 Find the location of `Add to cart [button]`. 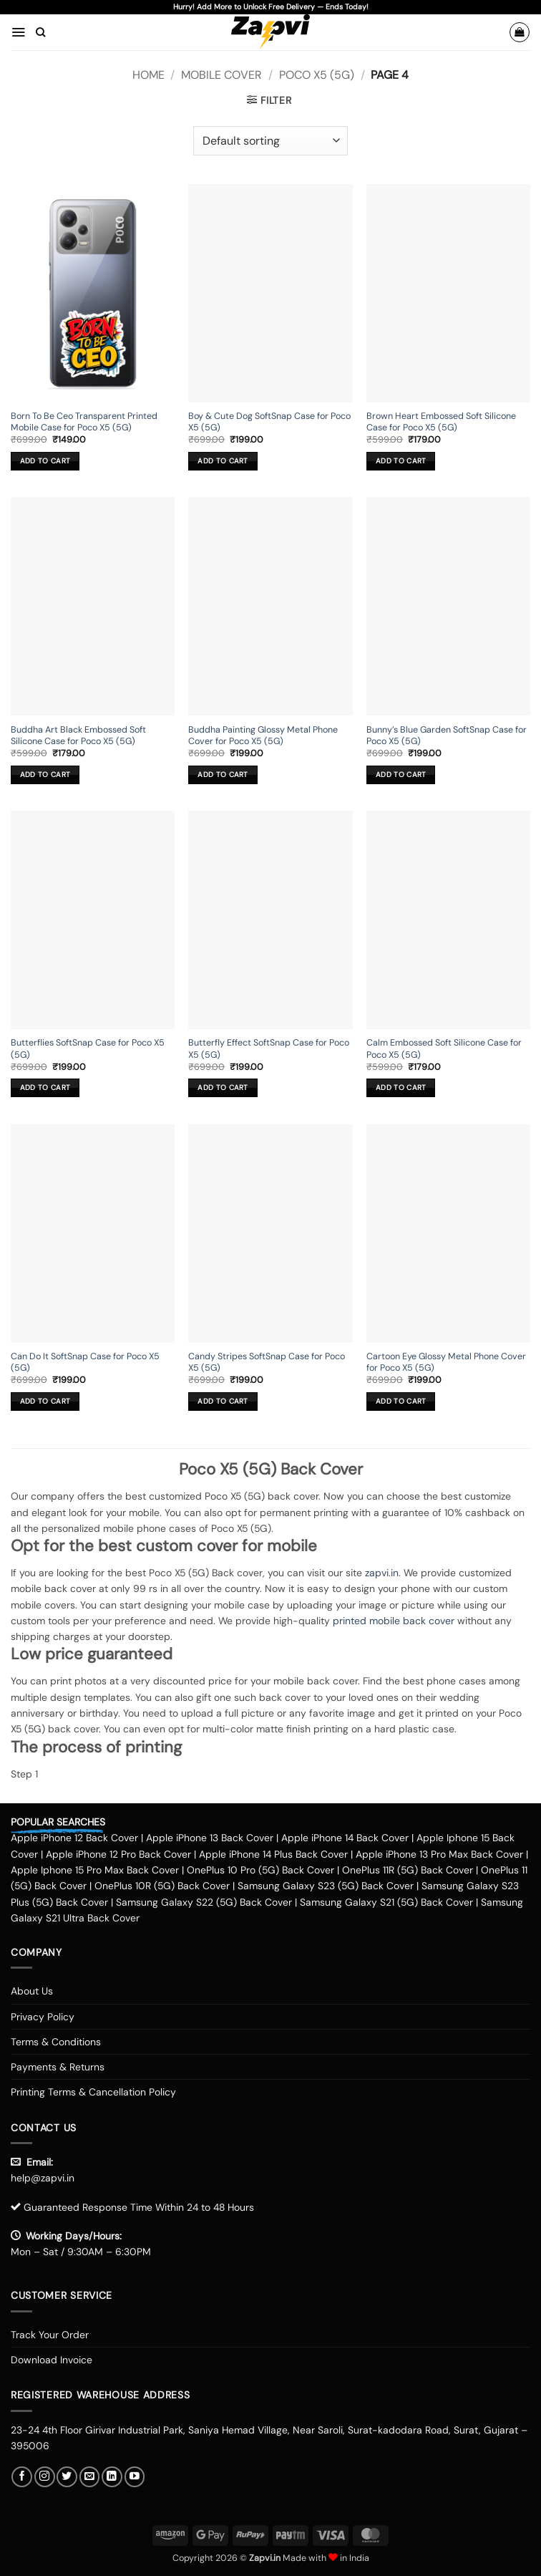

Add to cart [button] is located at coordinates (45, 460).